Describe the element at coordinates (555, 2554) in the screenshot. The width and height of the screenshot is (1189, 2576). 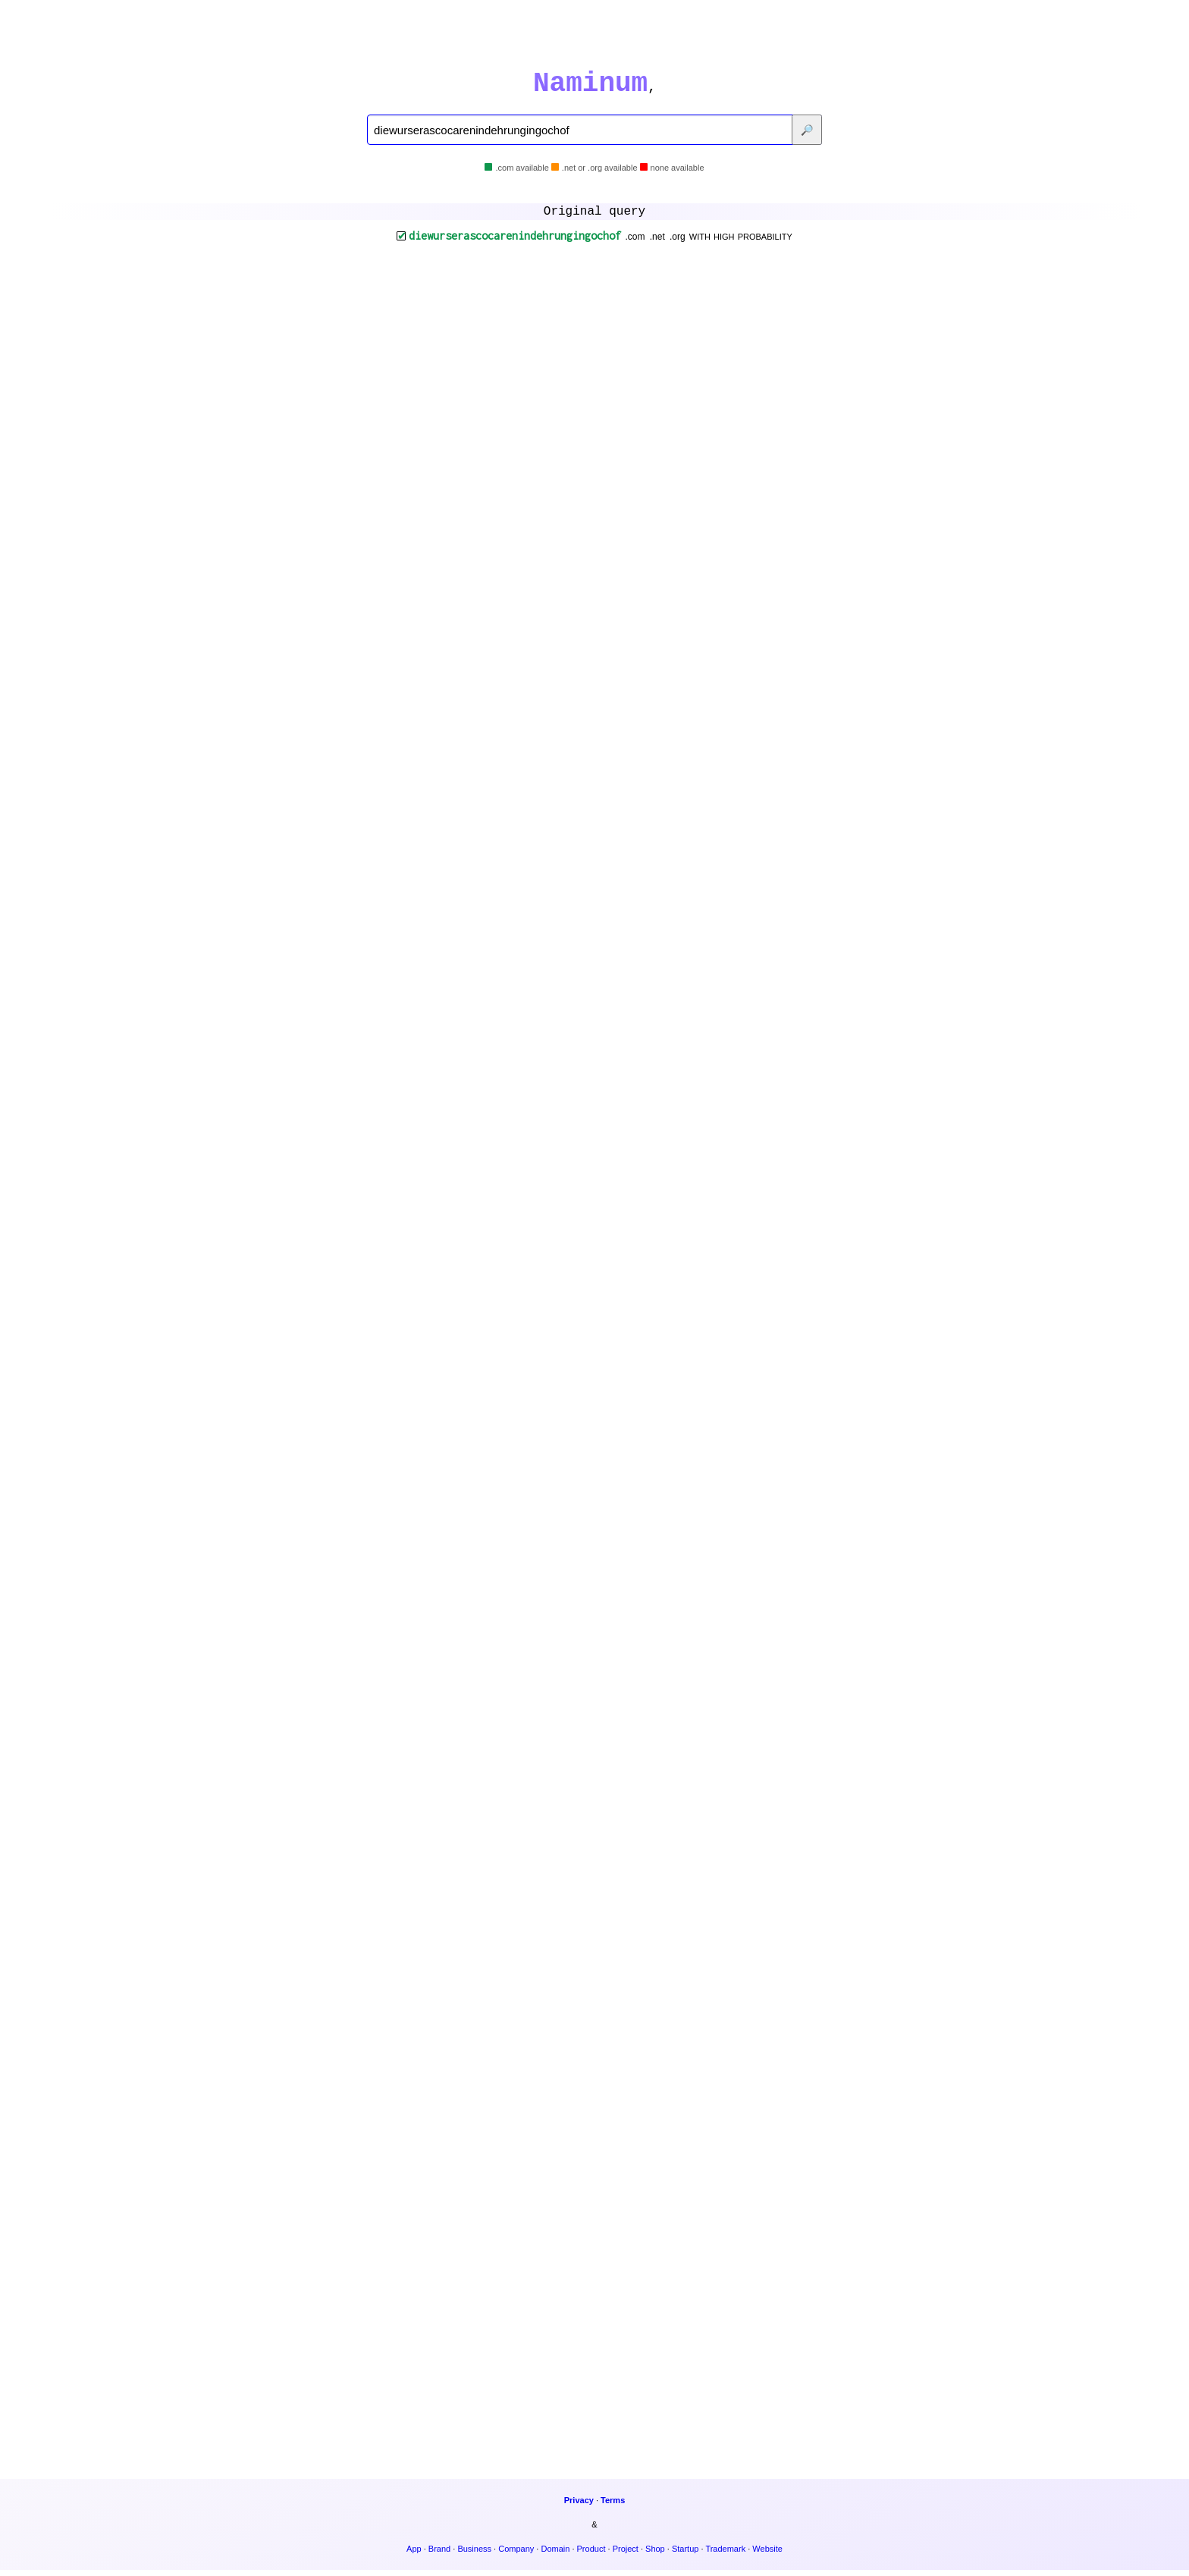
I see `Domain` at that location.